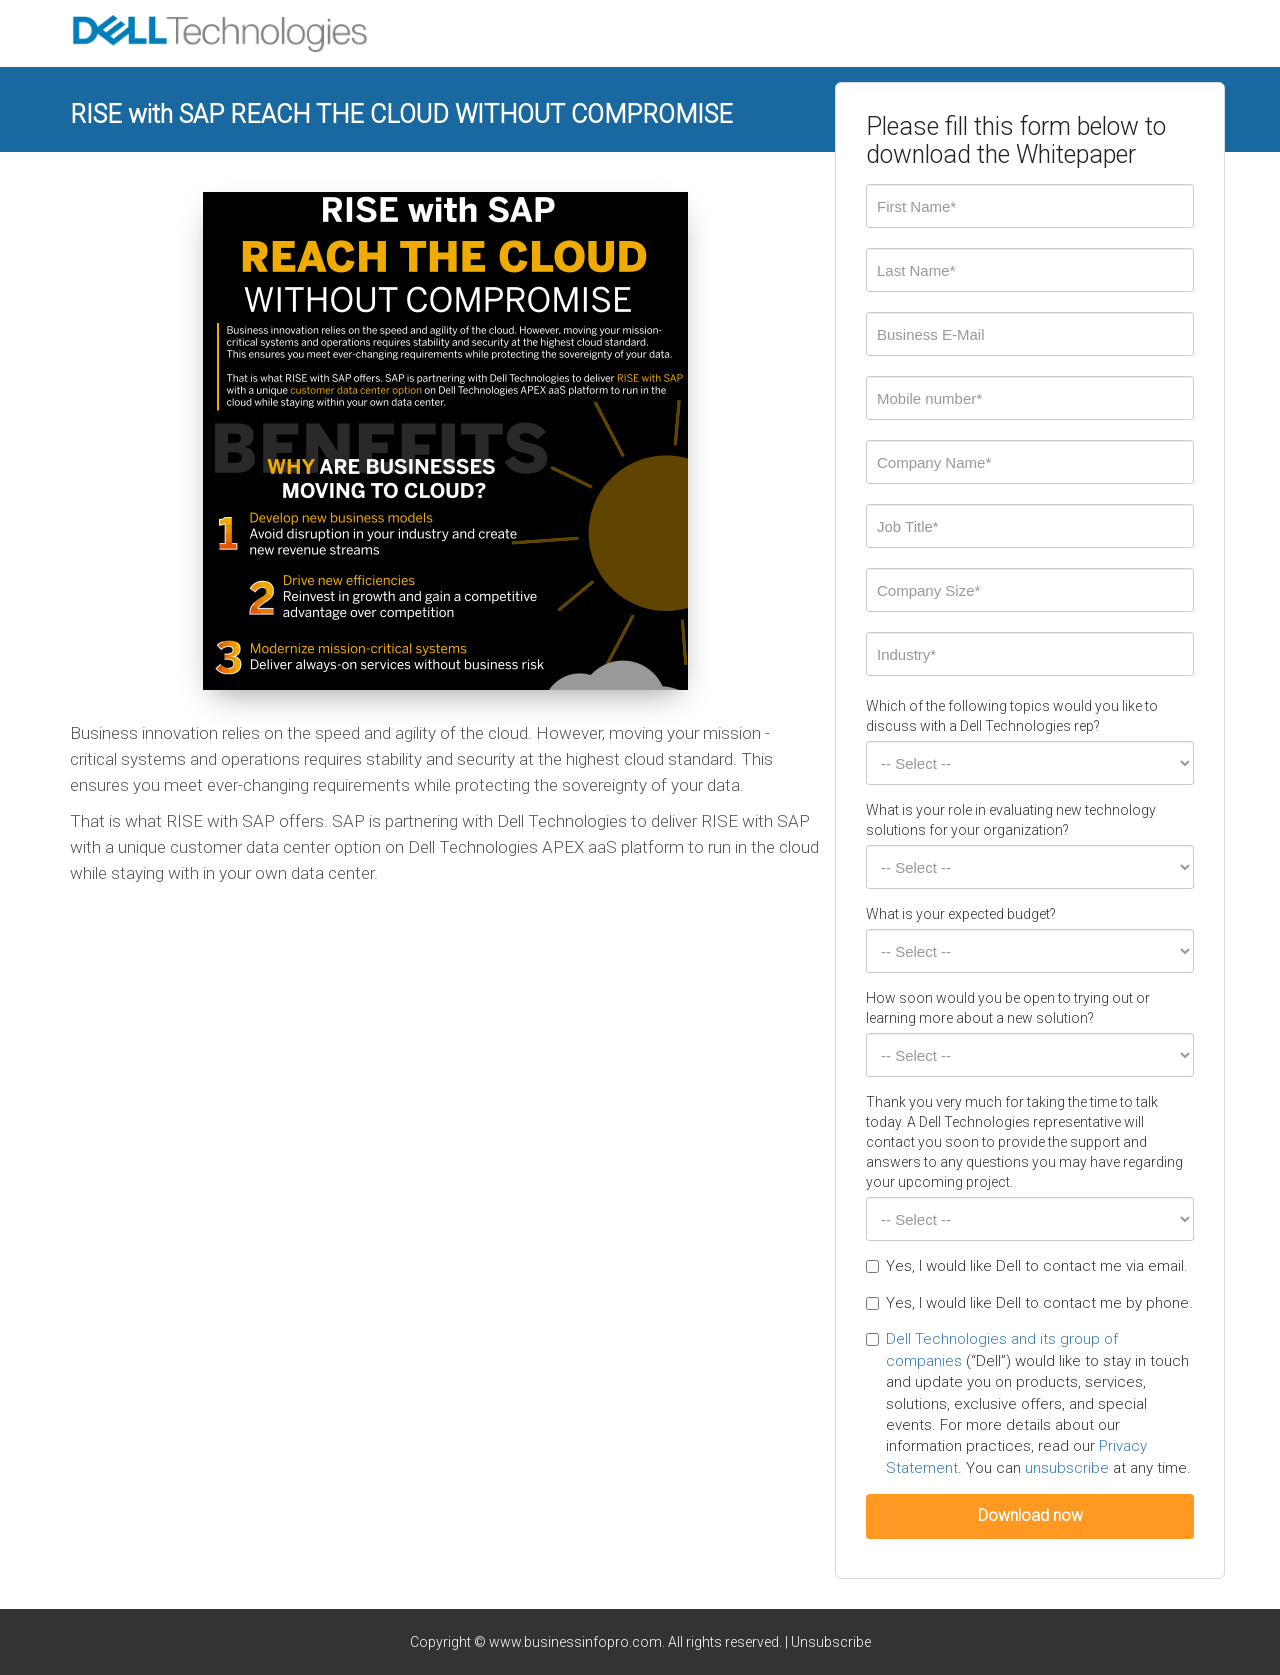 The width and height of the screenshot is (1280, 1675). Describe the element at coordinates (1011, 820) in the screenshot. I see `What is your role in evaluating new technology solutions for your organization?` at that location.